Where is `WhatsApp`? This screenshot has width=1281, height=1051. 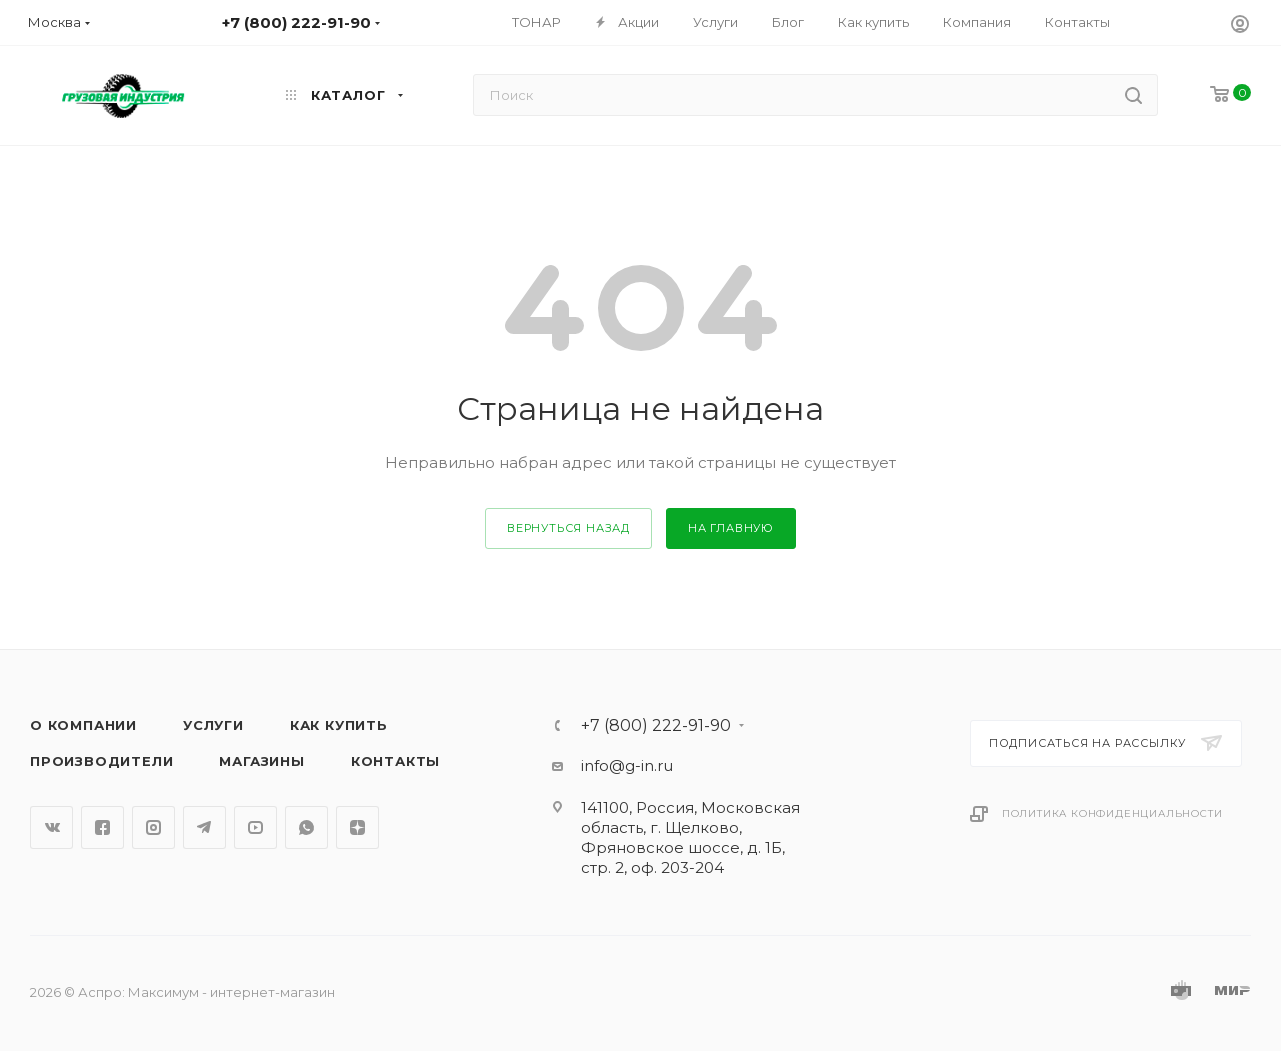 WhatsApp is located at coordinates (306, 827).